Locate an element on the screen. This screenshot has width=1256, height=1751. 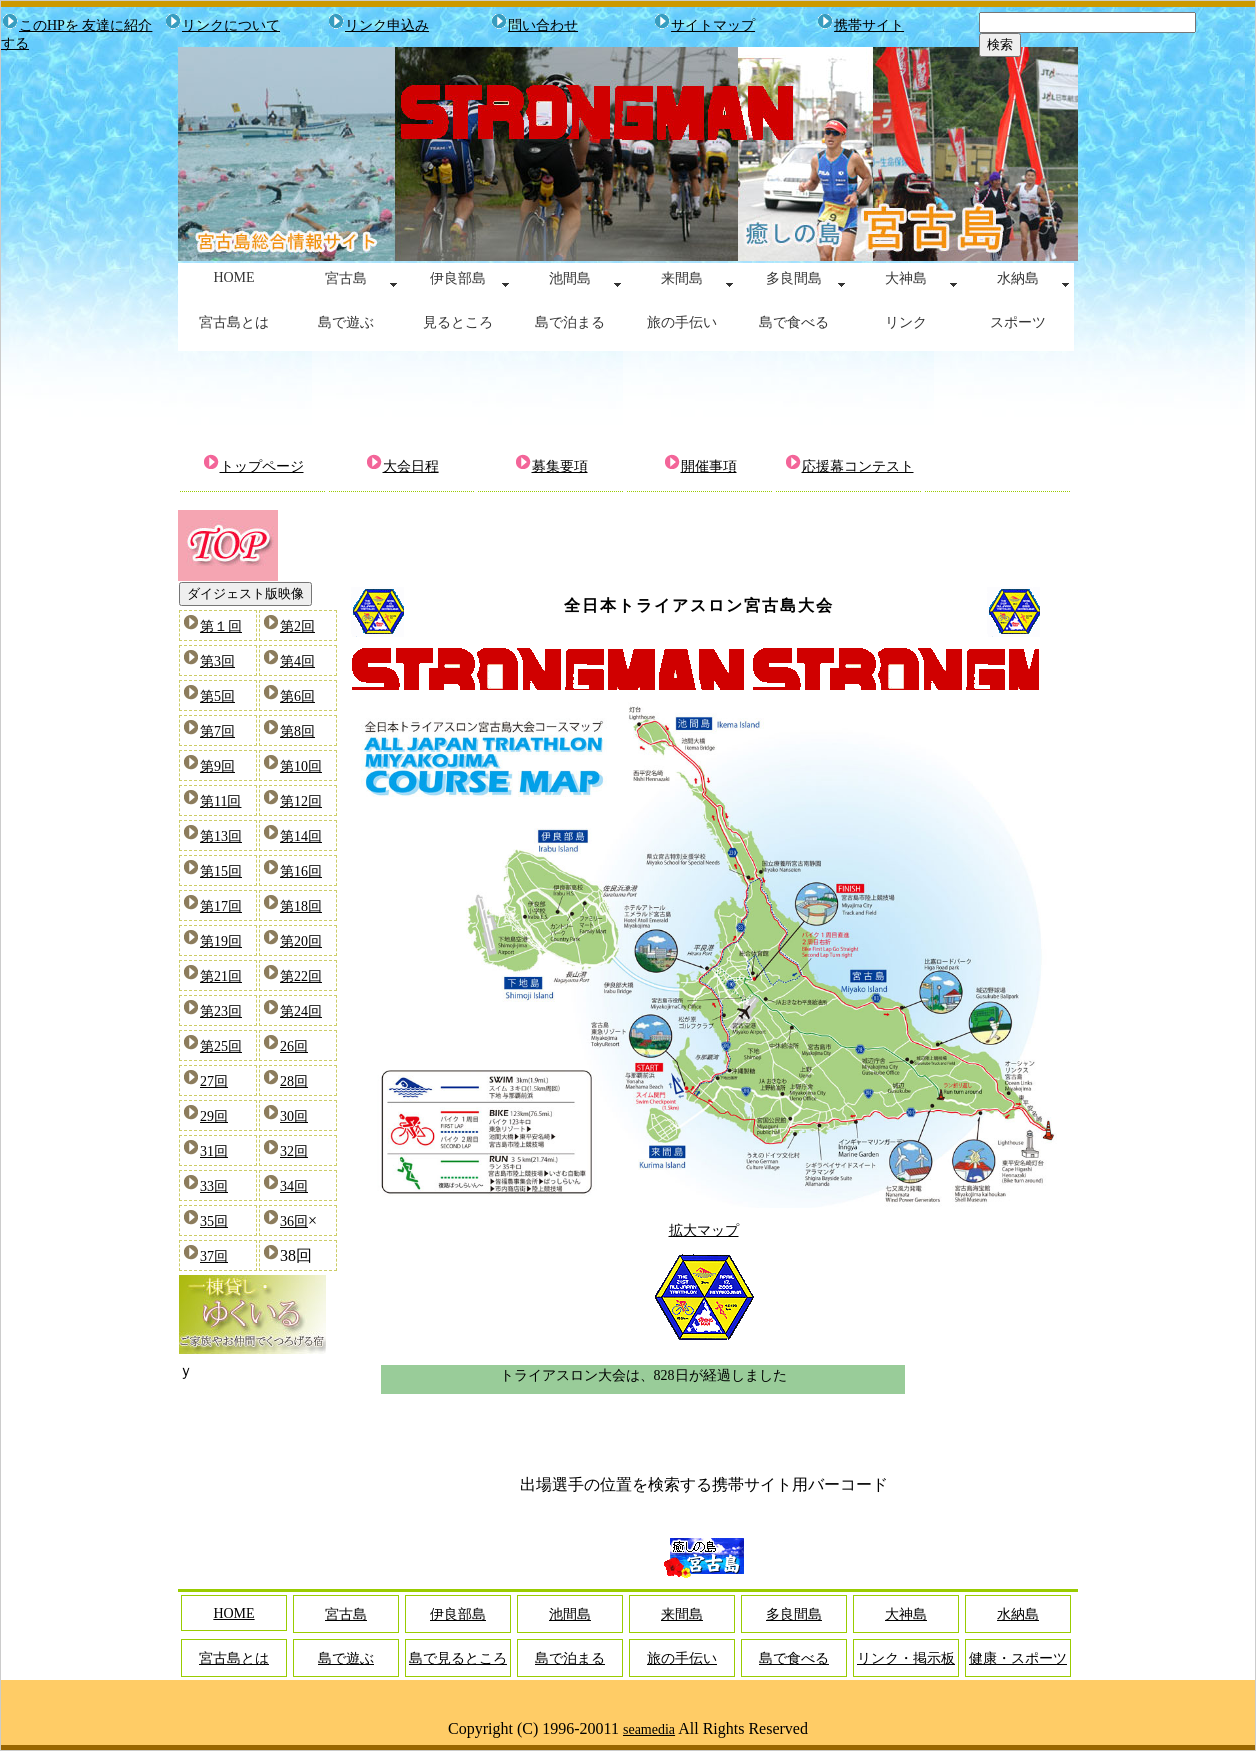
宮古島とは is located at coordinates (234, 322).